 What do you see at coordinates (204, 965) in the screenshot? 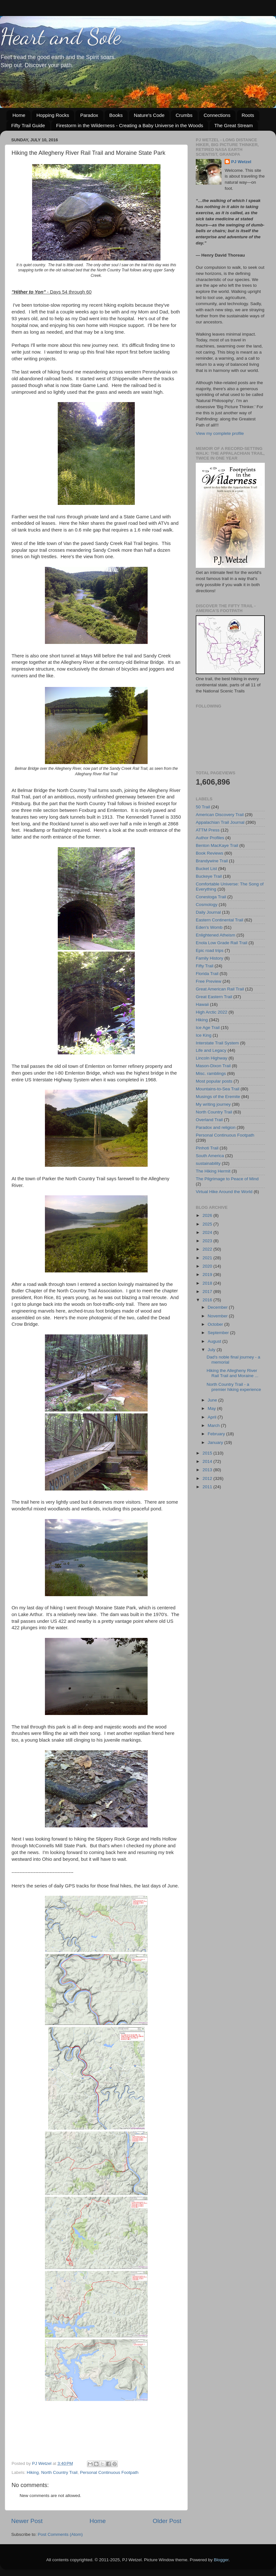
I see `Fifty Trail` at bounding box center [204, 965].